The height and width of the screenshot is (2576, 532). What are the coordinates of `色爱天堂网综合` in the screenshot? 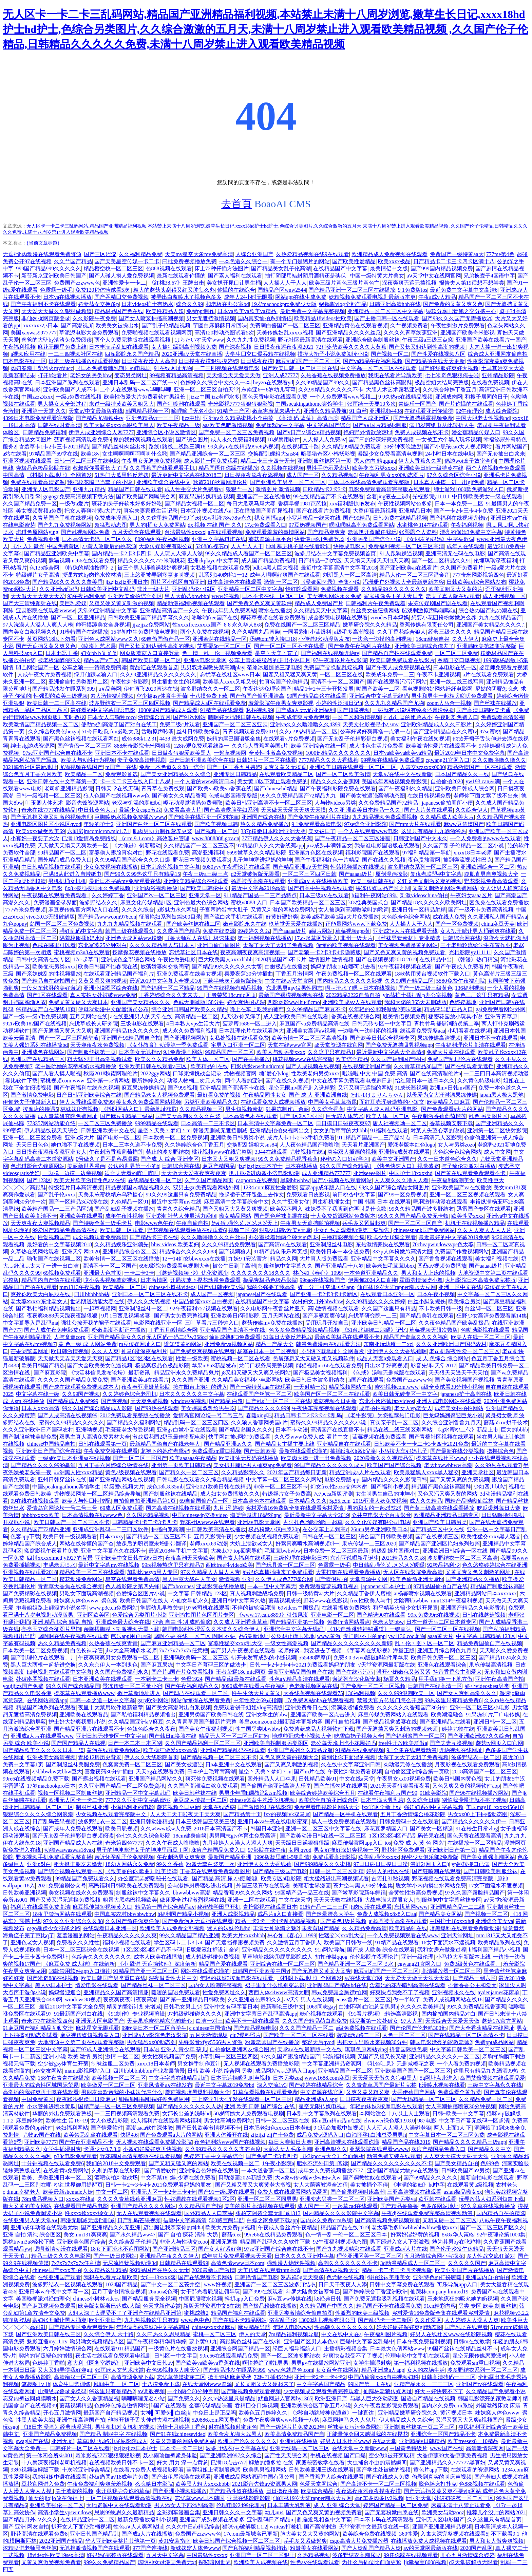 It's located at (319, 2484).